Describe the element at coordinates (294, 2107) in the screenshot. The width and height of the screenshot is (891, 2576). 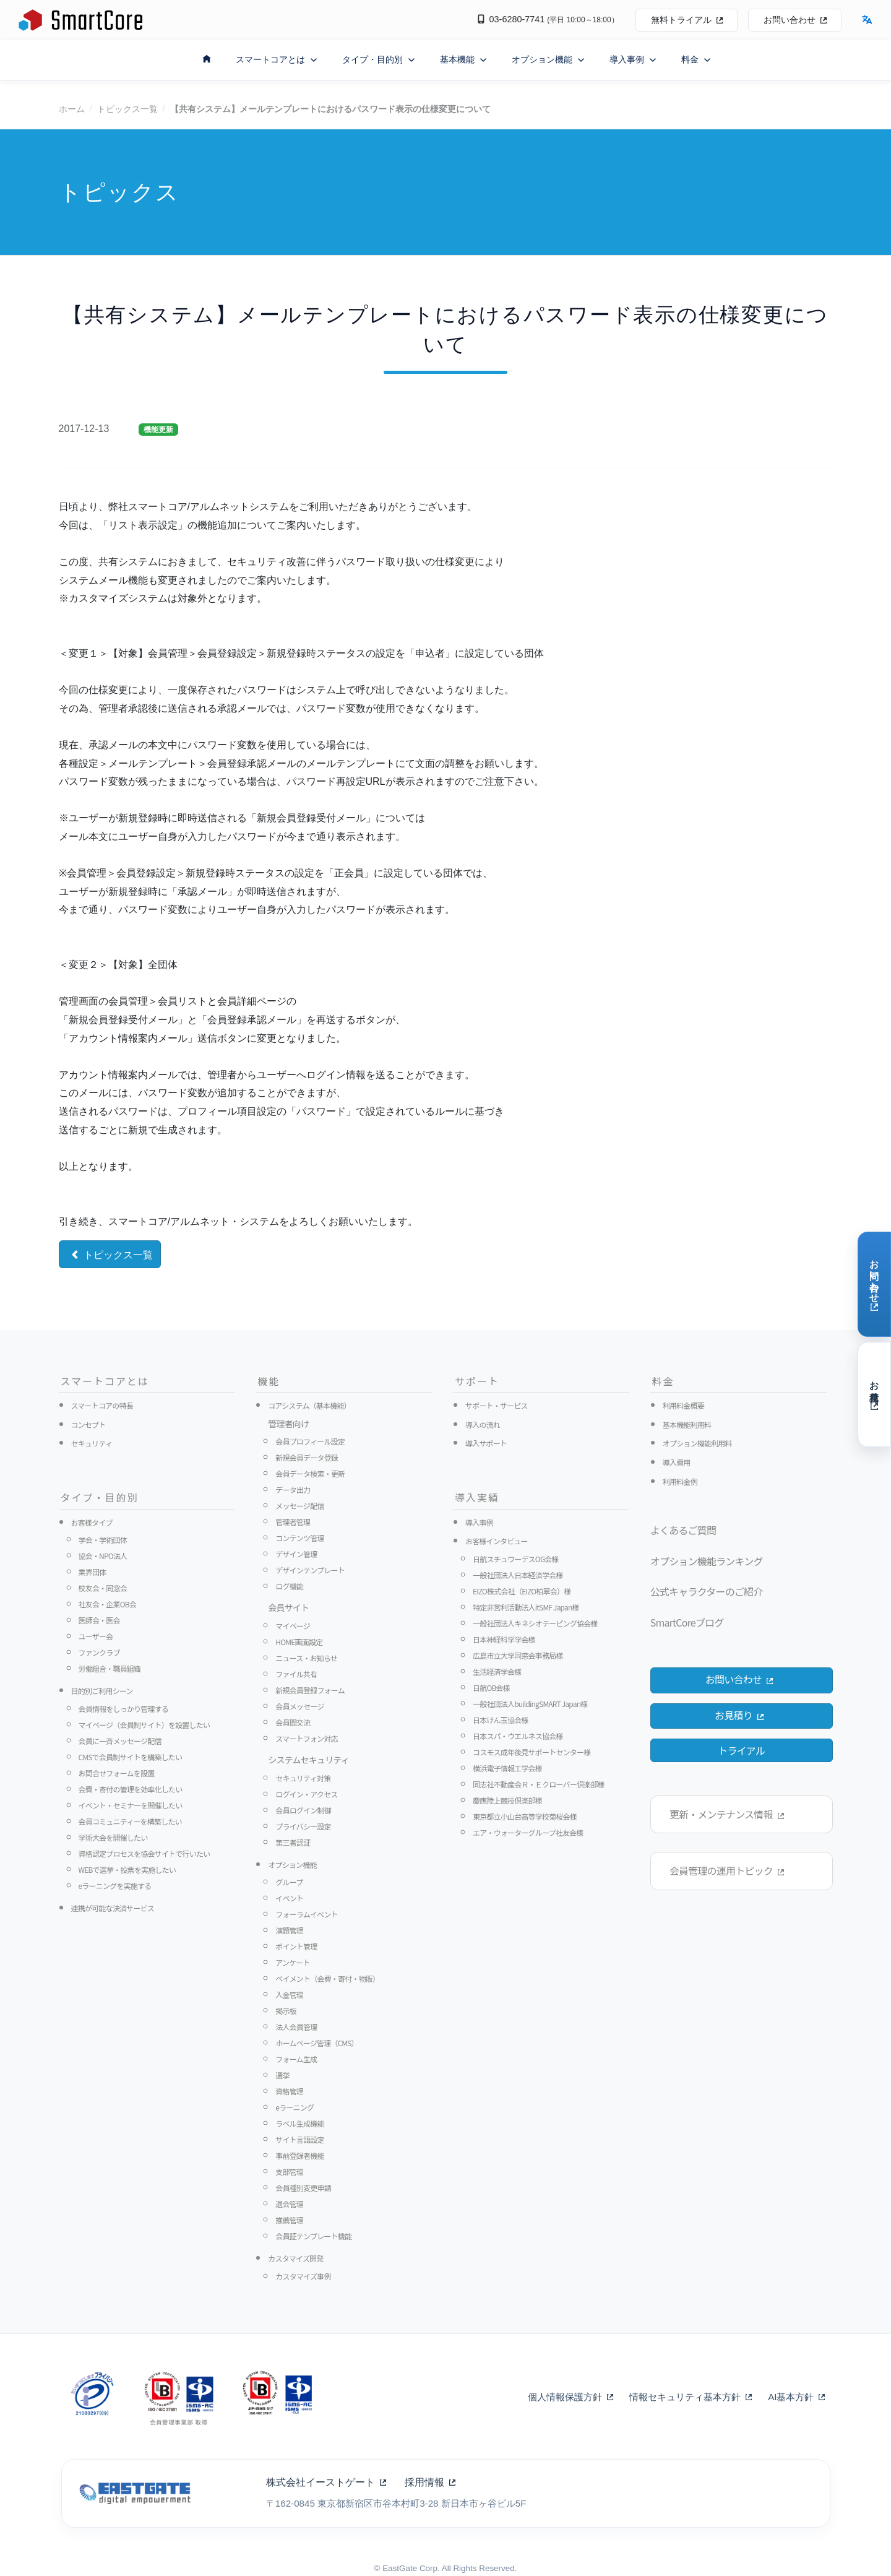
I see `eラーニング` at that location.